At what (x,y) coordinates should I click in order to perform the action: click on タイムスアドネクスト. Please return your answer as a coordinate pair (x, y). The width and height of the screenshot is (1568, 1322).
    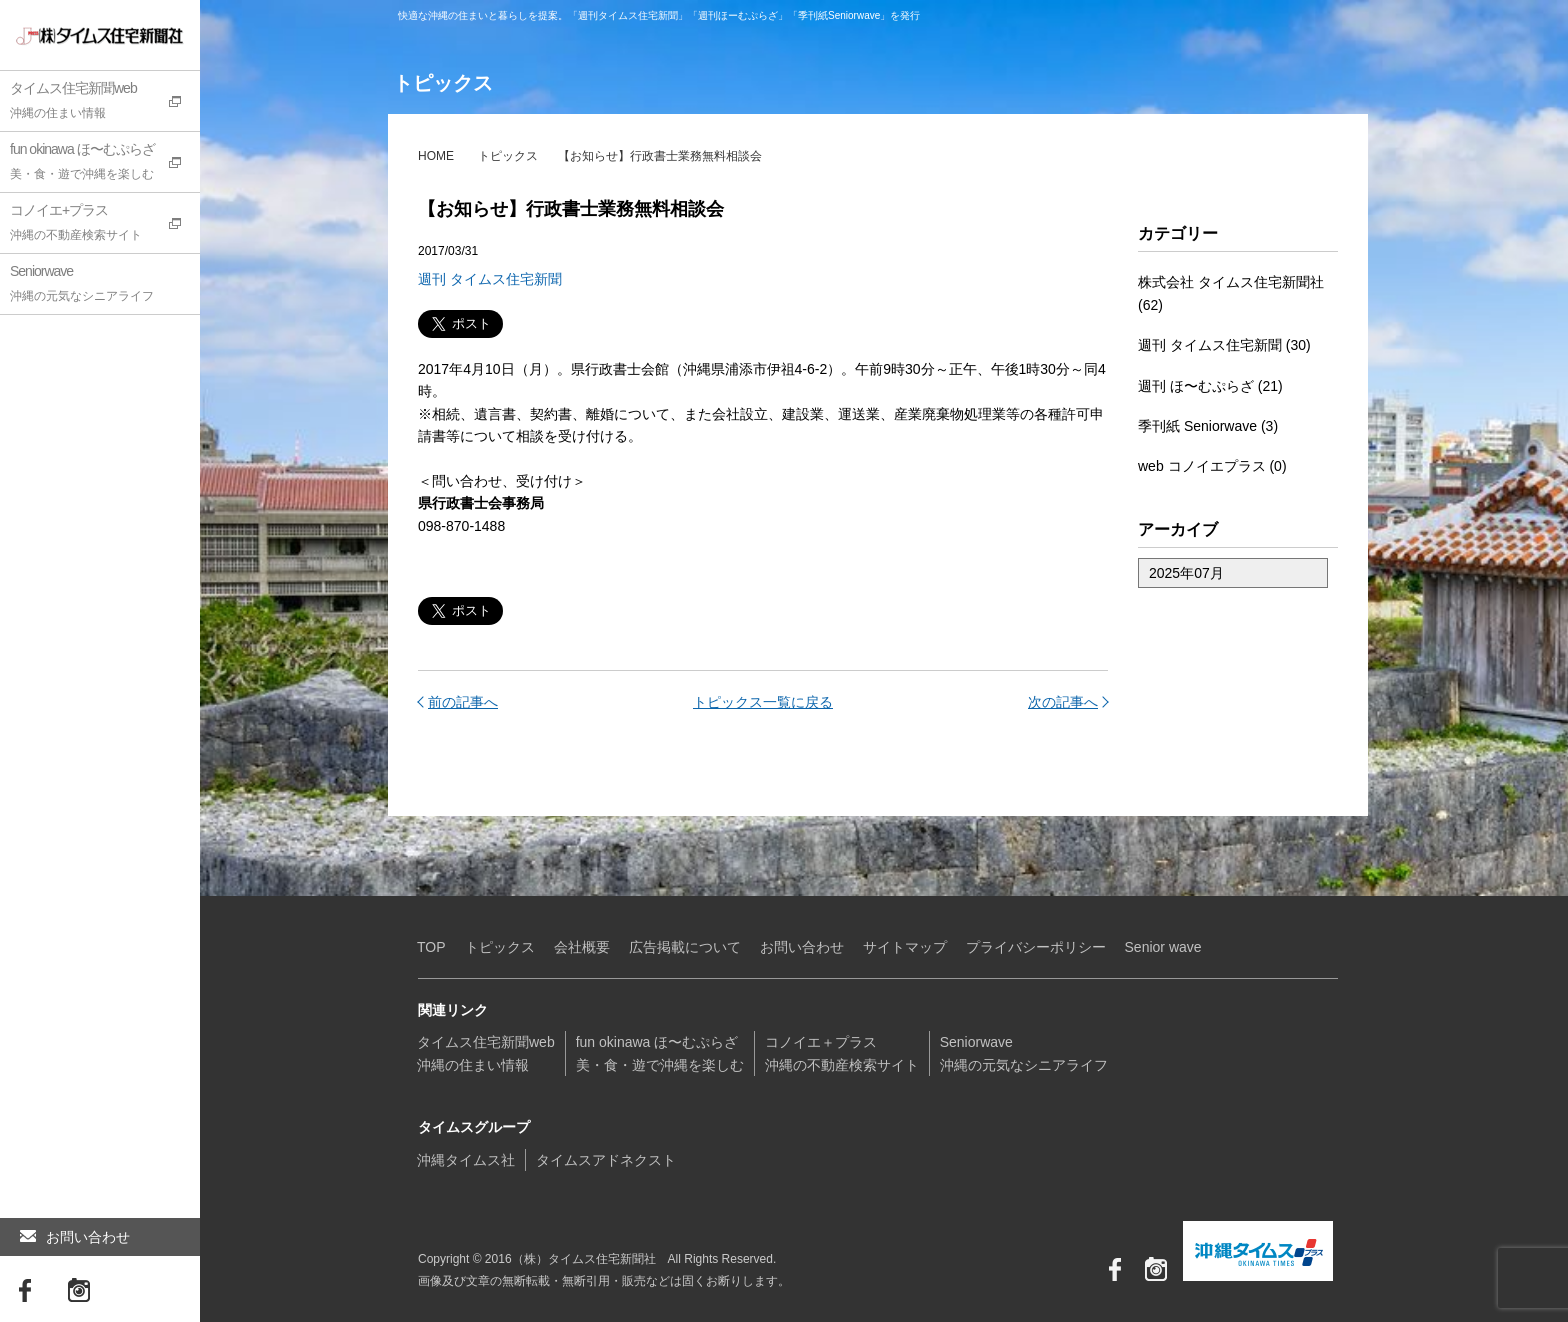
    Looking at the image, I should click on (606, 1160).